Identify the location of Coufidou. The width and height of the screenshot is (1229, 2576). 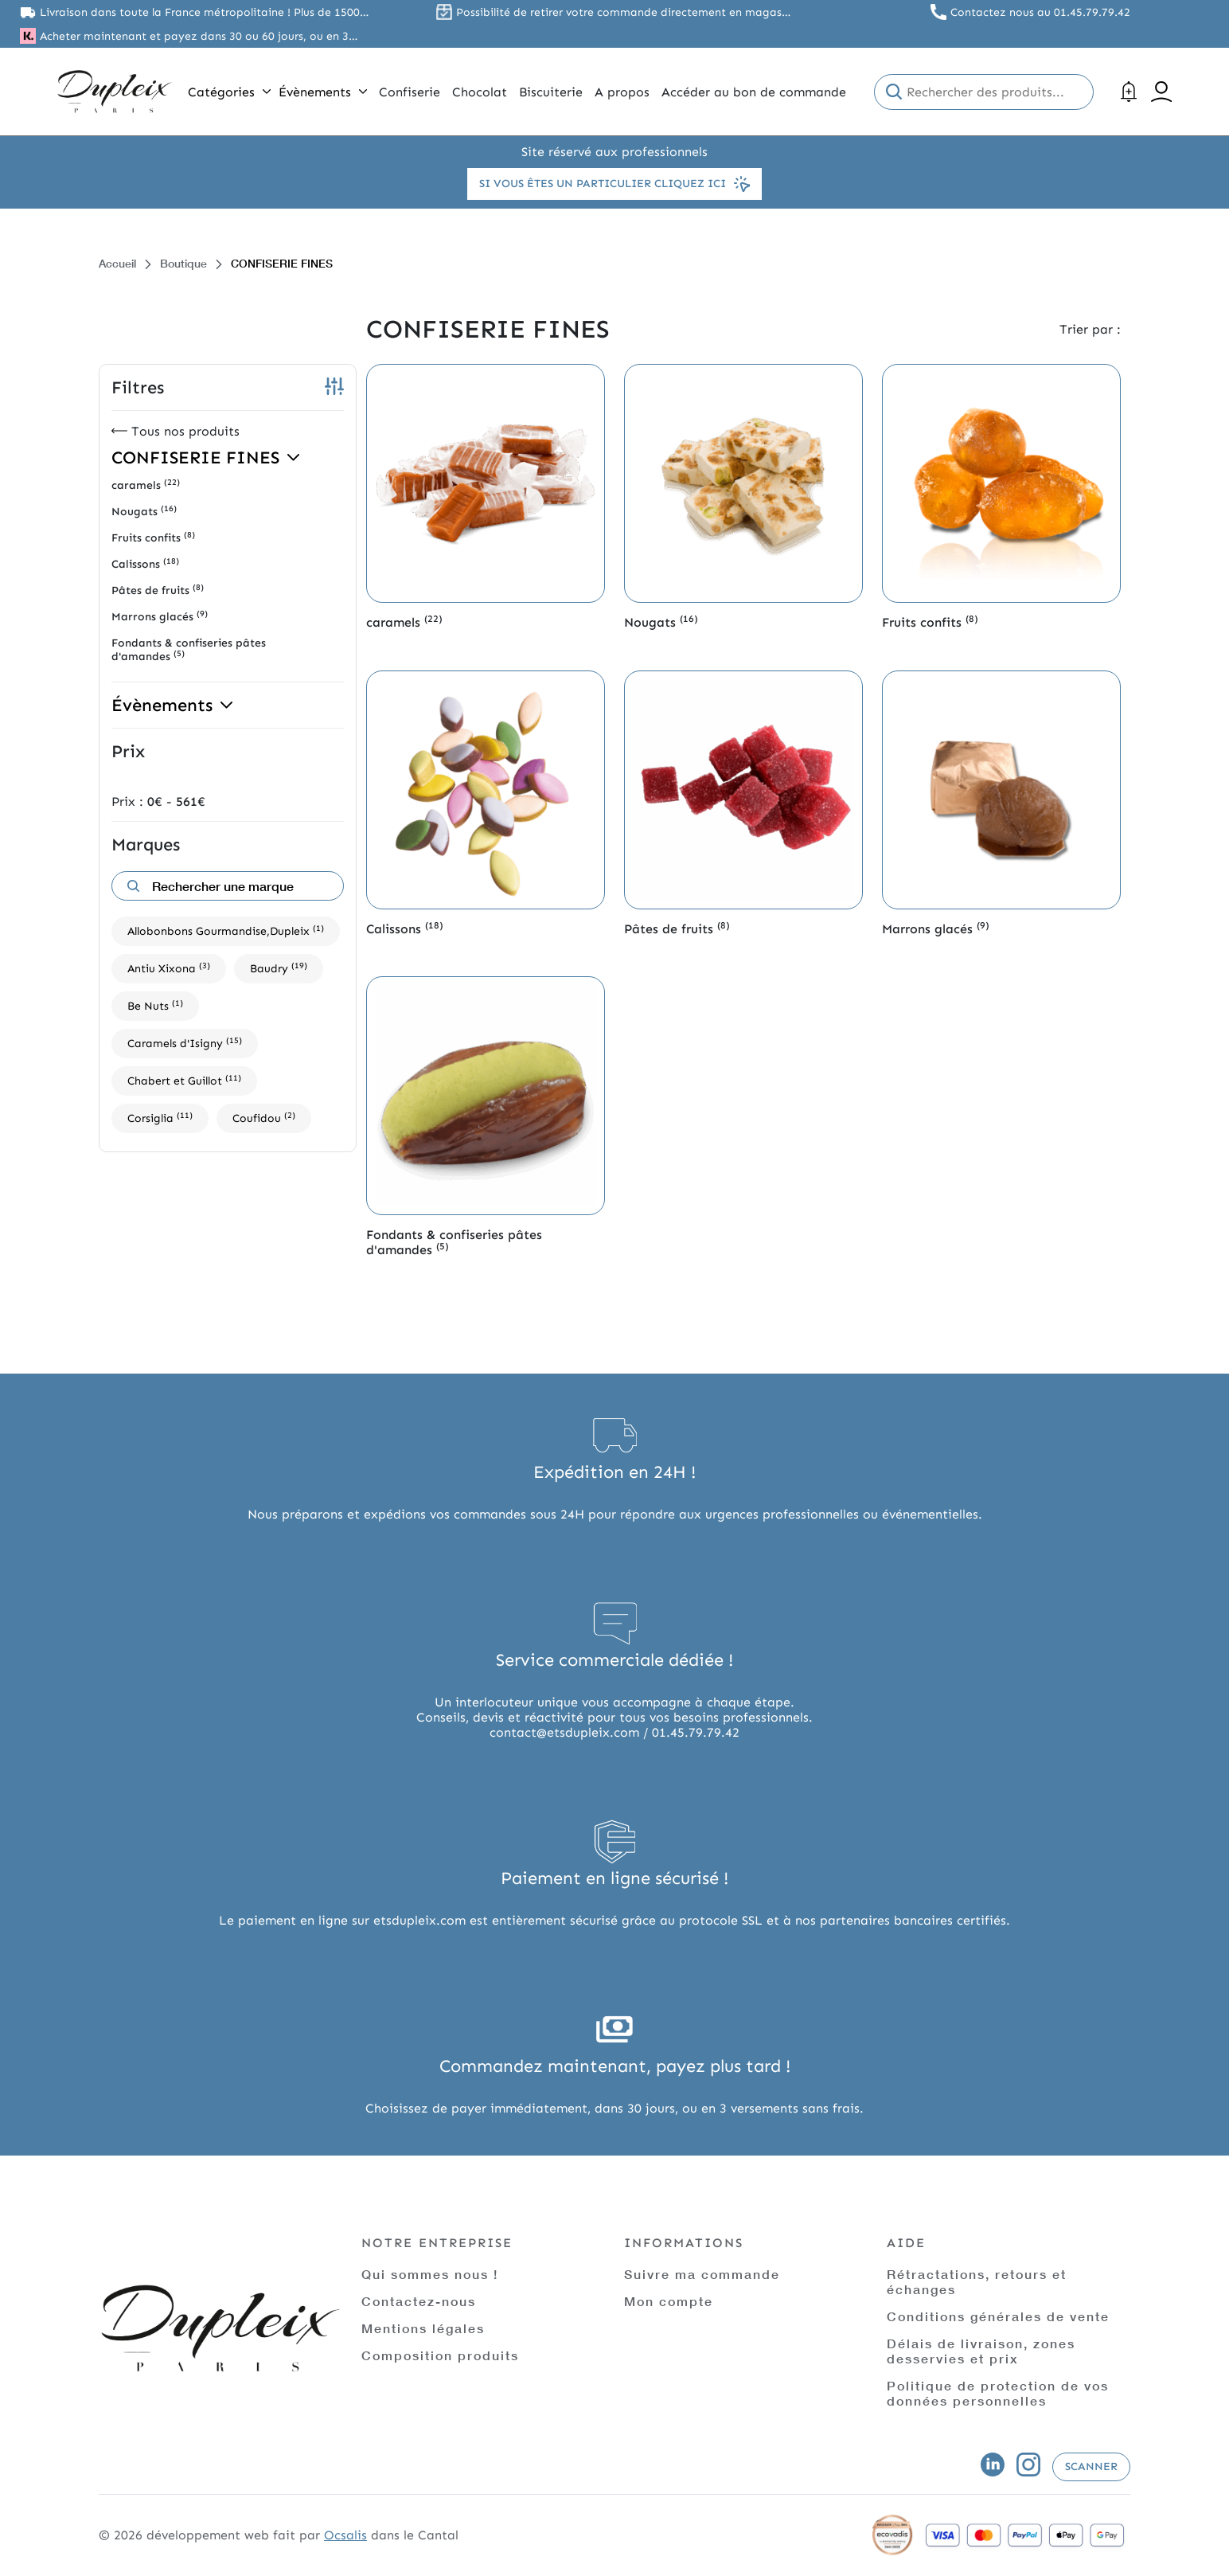
(263, 1117).